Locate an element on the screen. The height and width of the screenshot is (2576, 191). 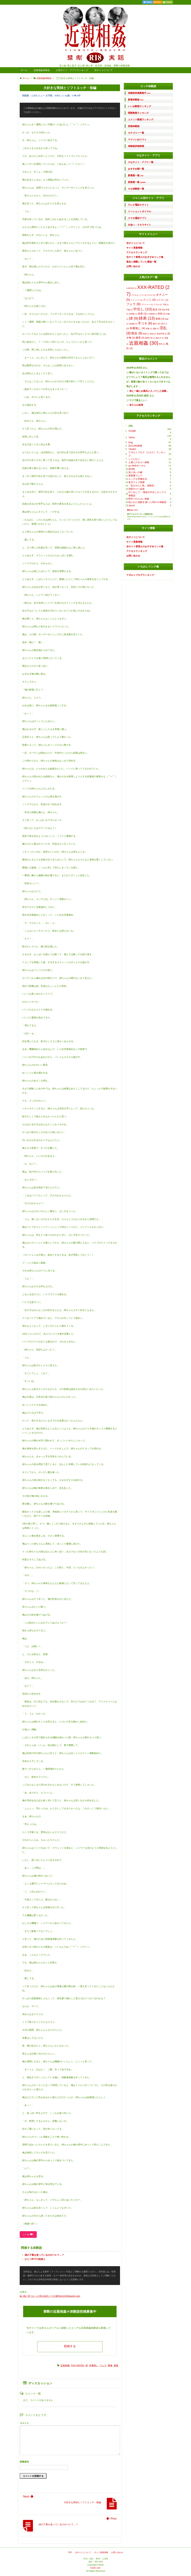
Ｈな体験談一覧 is located at coordinates (136, 189).